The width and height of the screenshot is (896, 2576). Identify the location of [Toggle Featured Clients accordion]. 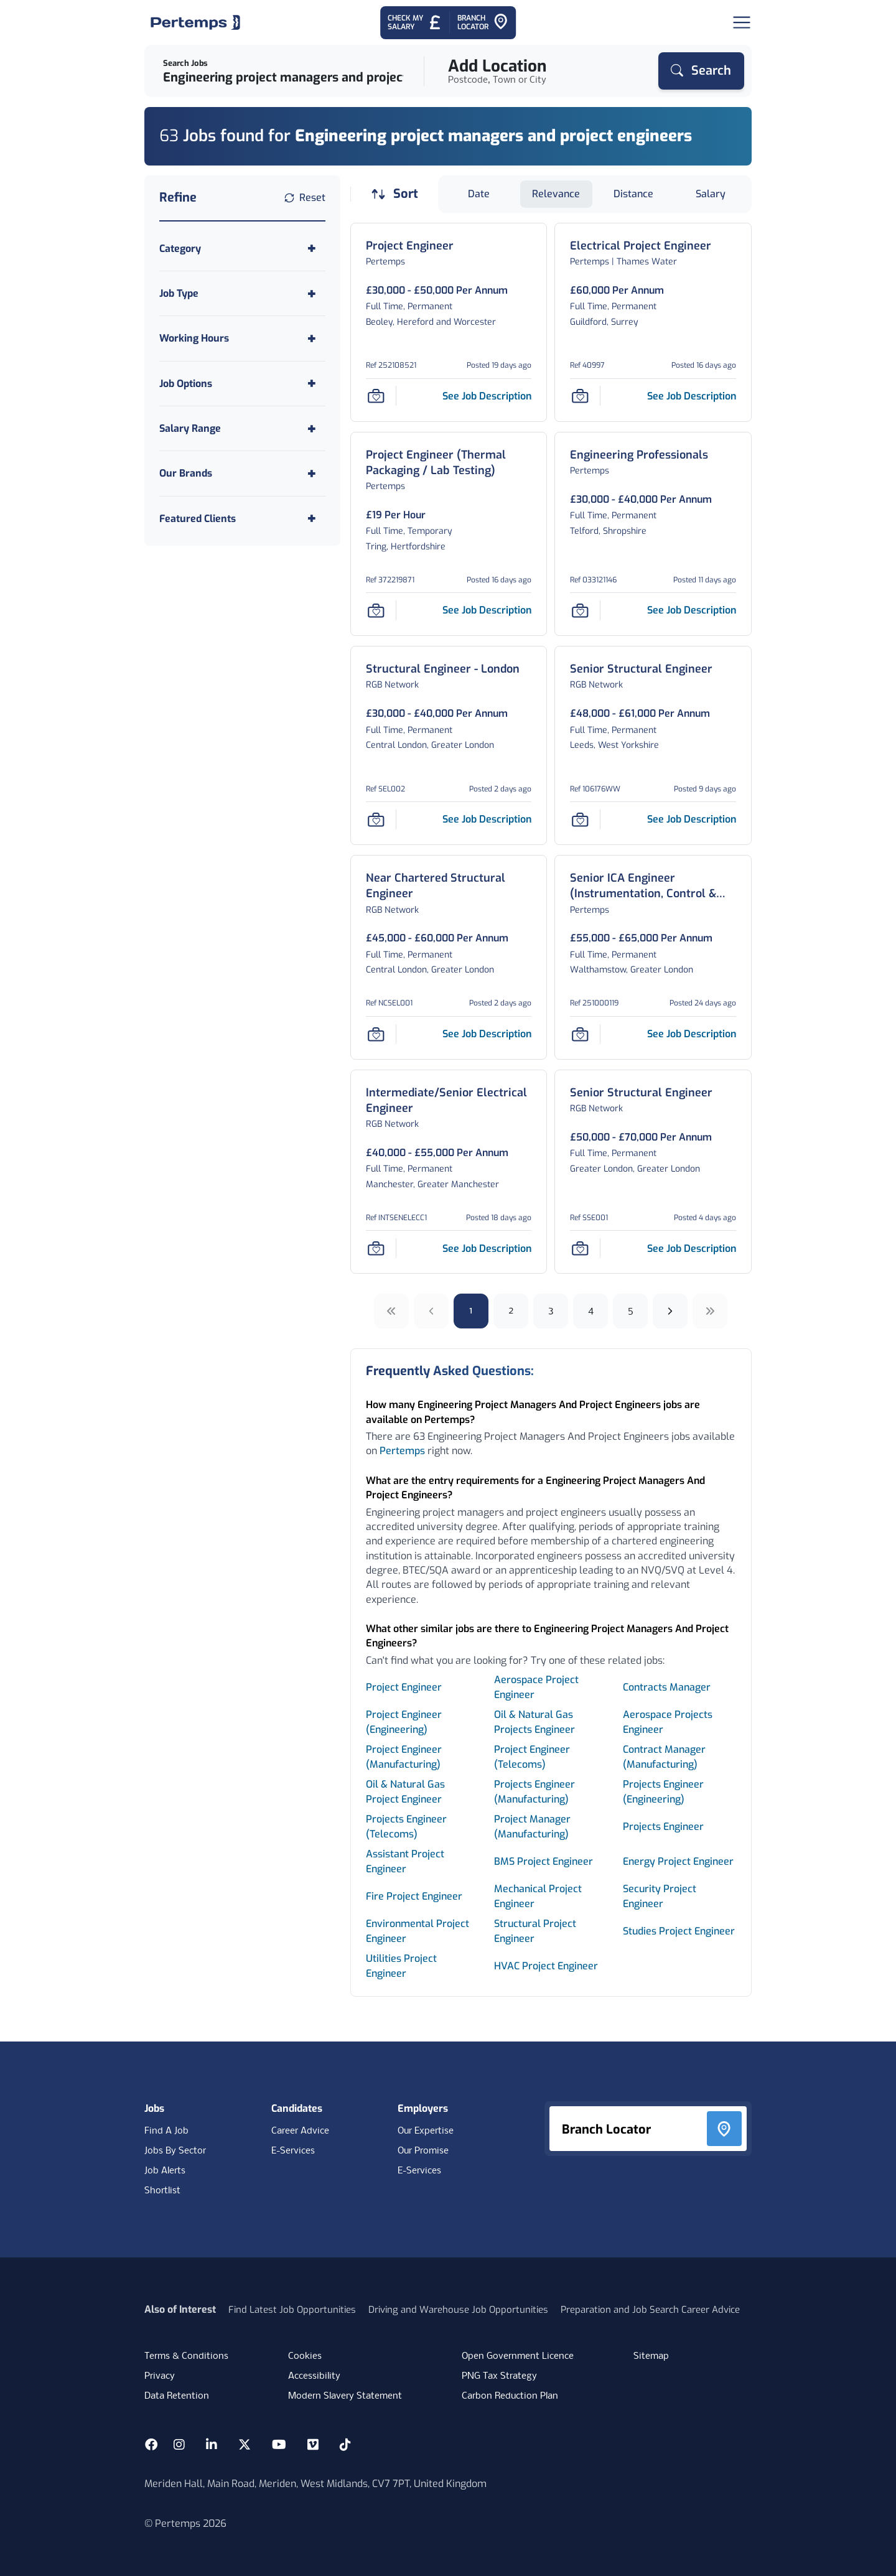
(242, 519).